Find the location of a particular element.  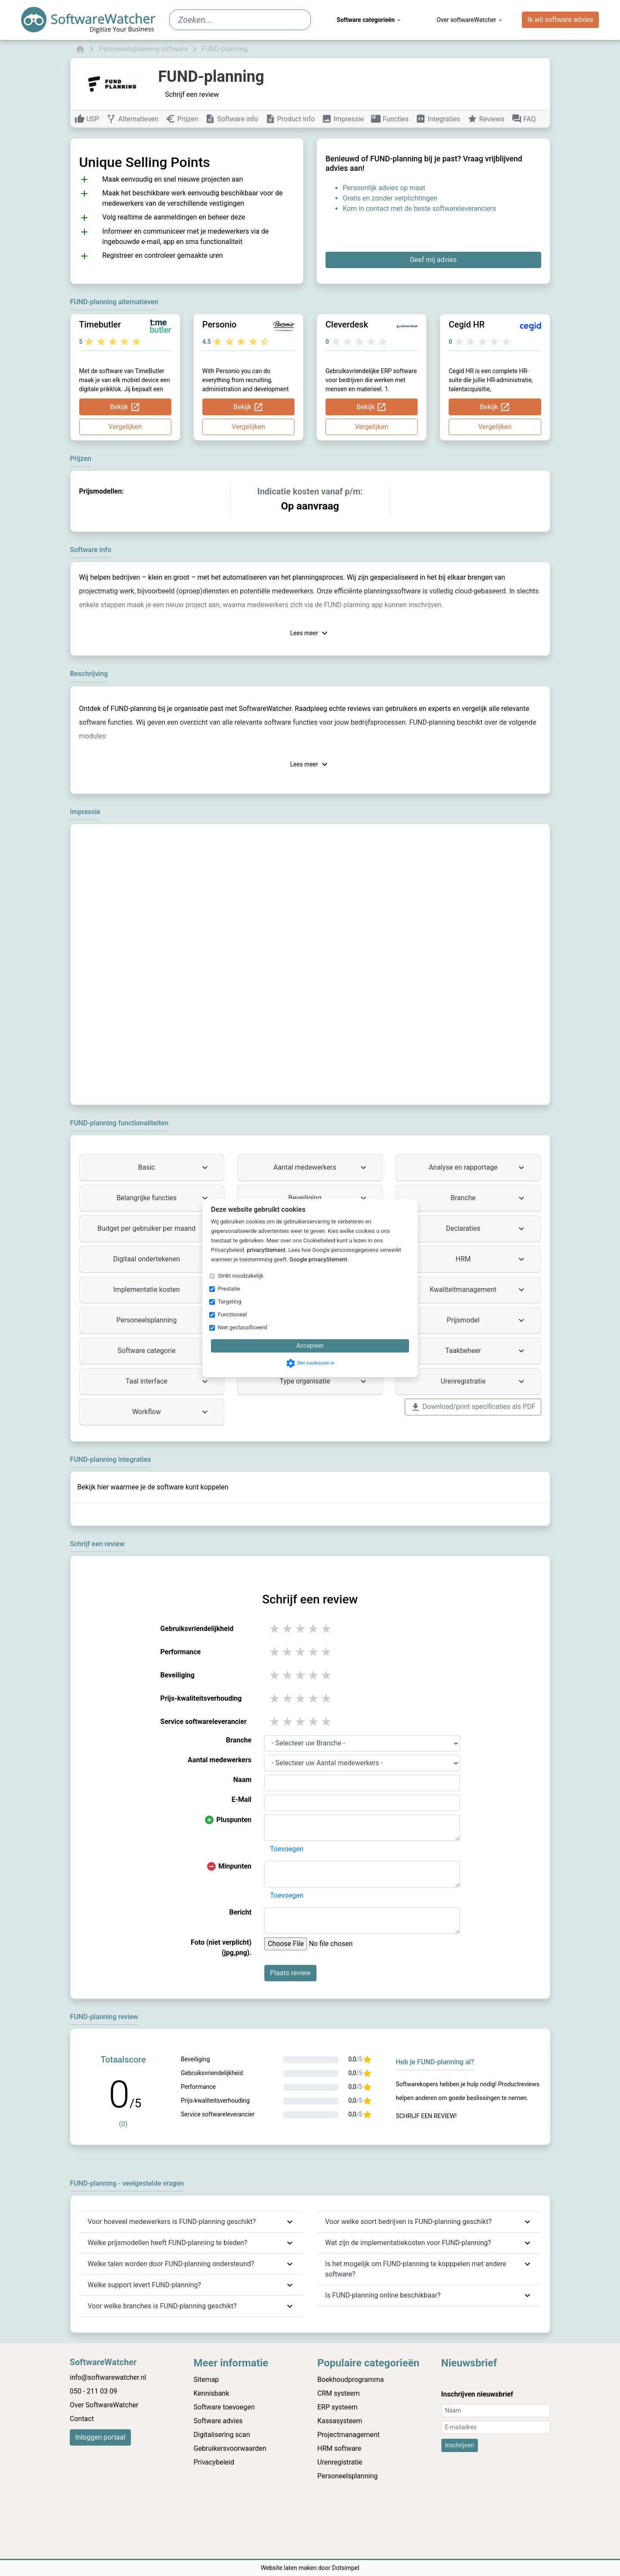

Plaats review is located at coordinates (290, 1973).